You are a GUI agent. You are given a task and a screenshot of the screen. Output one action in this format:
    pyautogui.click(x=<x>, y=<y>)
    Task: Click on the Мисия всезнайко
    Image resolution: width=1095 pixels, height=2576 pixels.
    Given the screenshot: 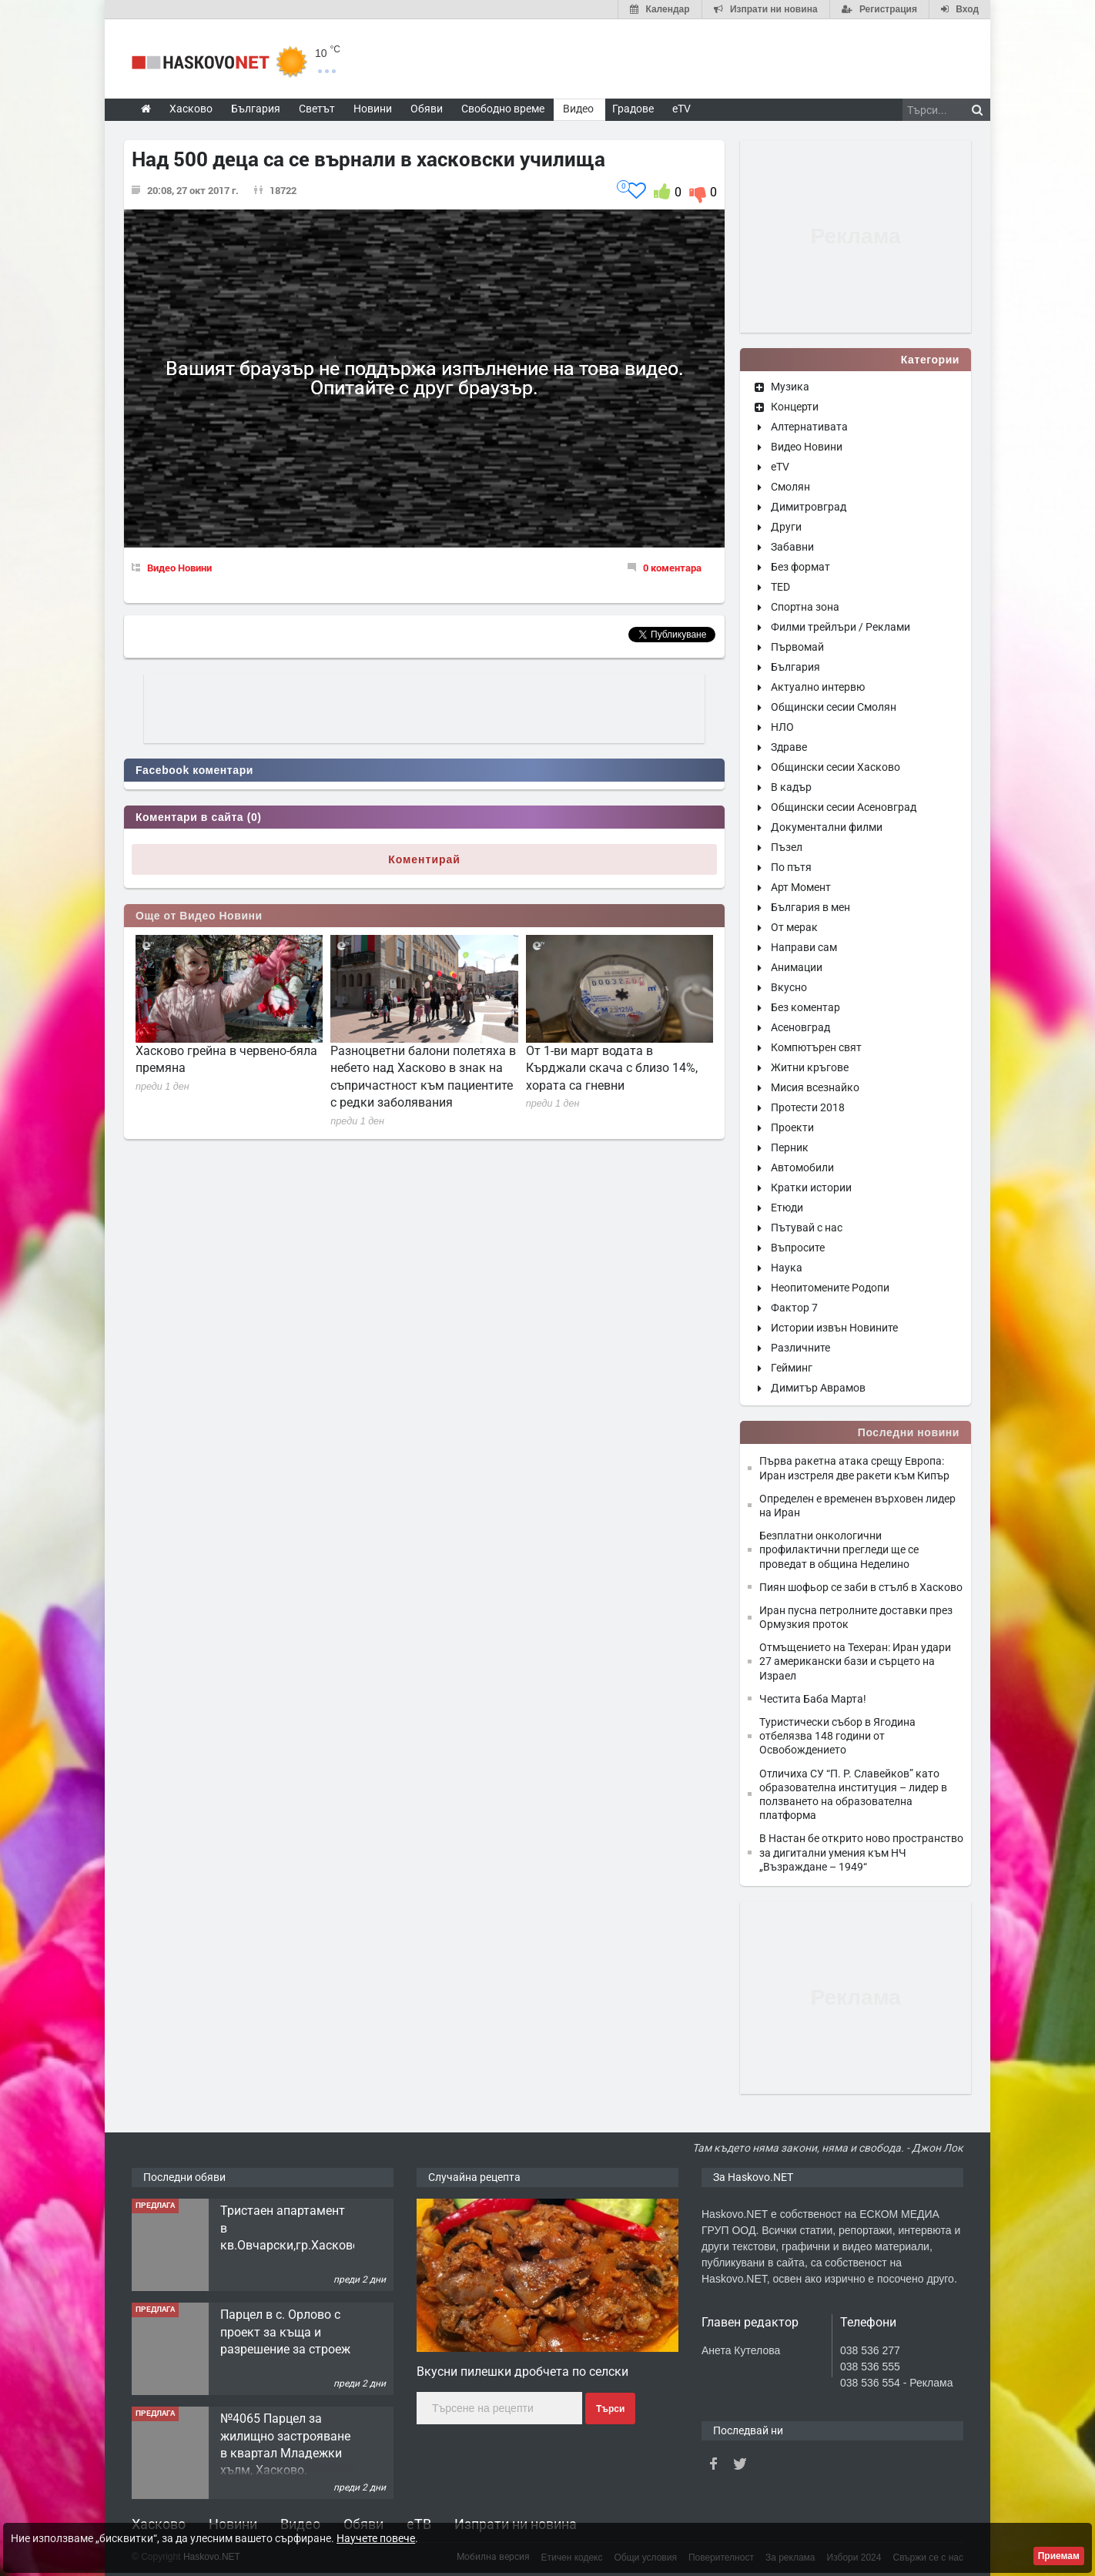 What is the action you would take?
    pyautogui.click(x=815, y=1087)
    